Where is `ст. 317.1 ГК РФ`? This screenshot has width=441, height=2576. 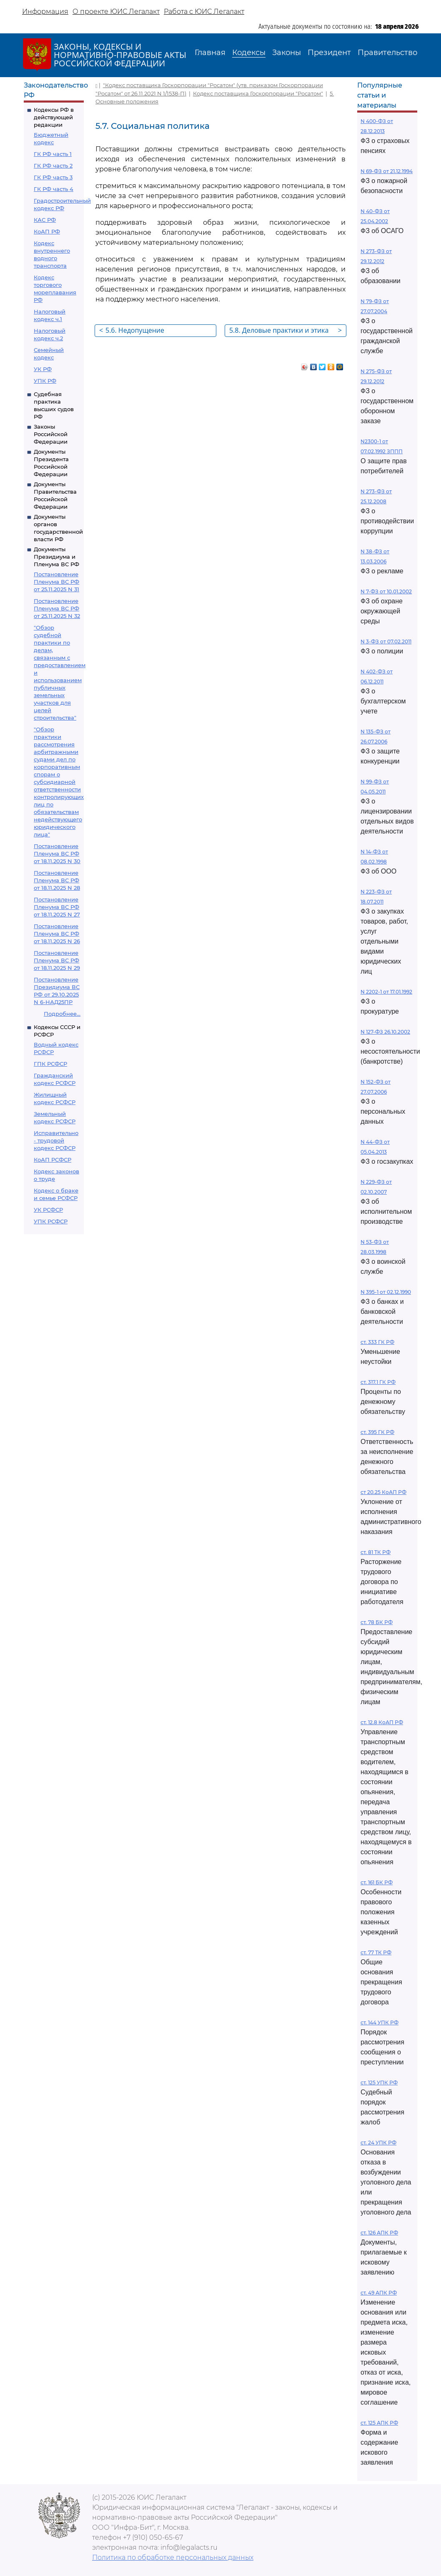 ст. 317.1 ГК РФ is located at coordinates (378, 1382).